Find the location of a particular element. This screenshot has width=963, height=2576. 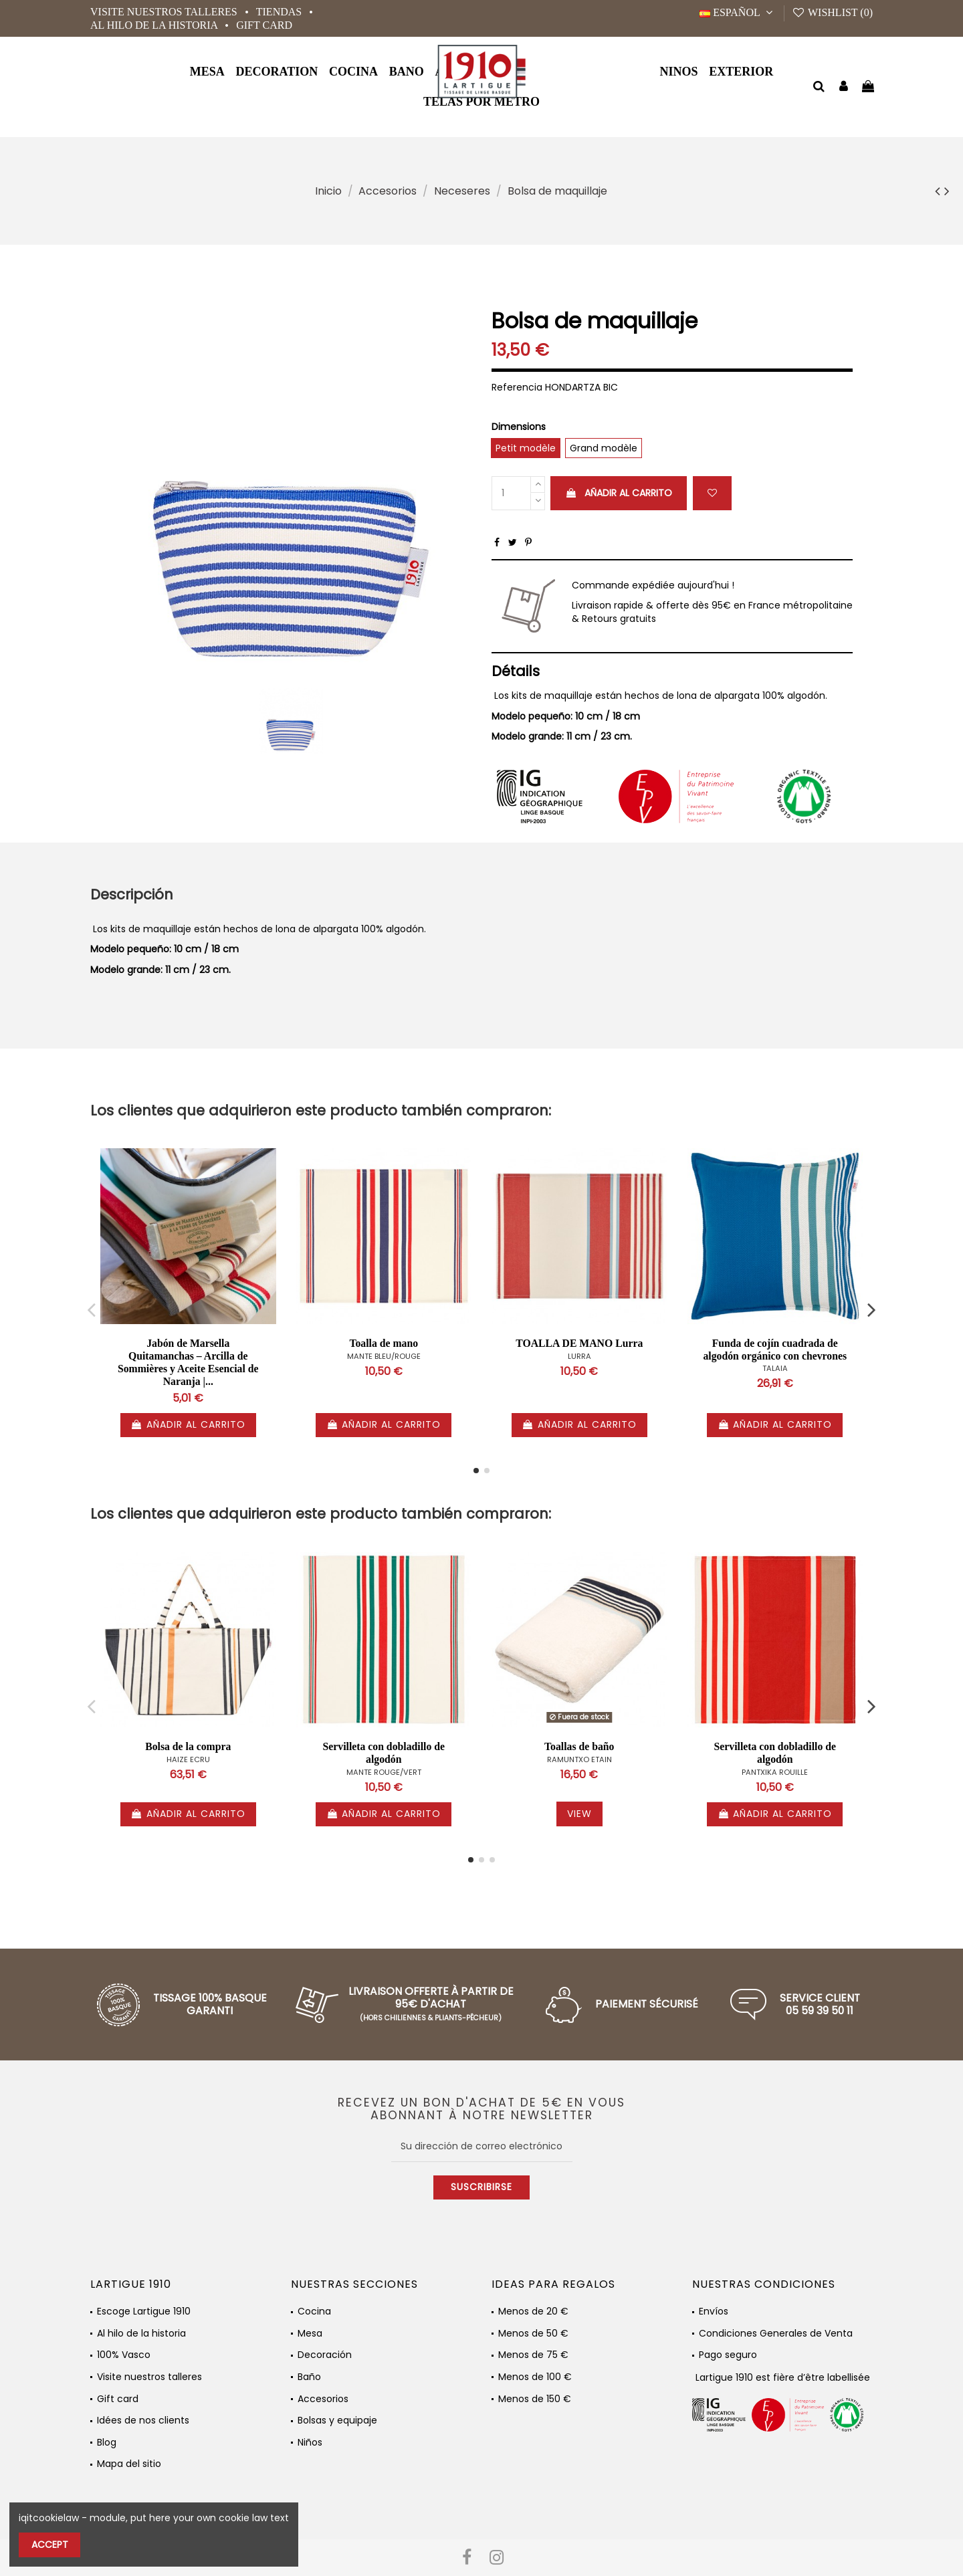

Wishlist () is located at coordinates (832, 12).